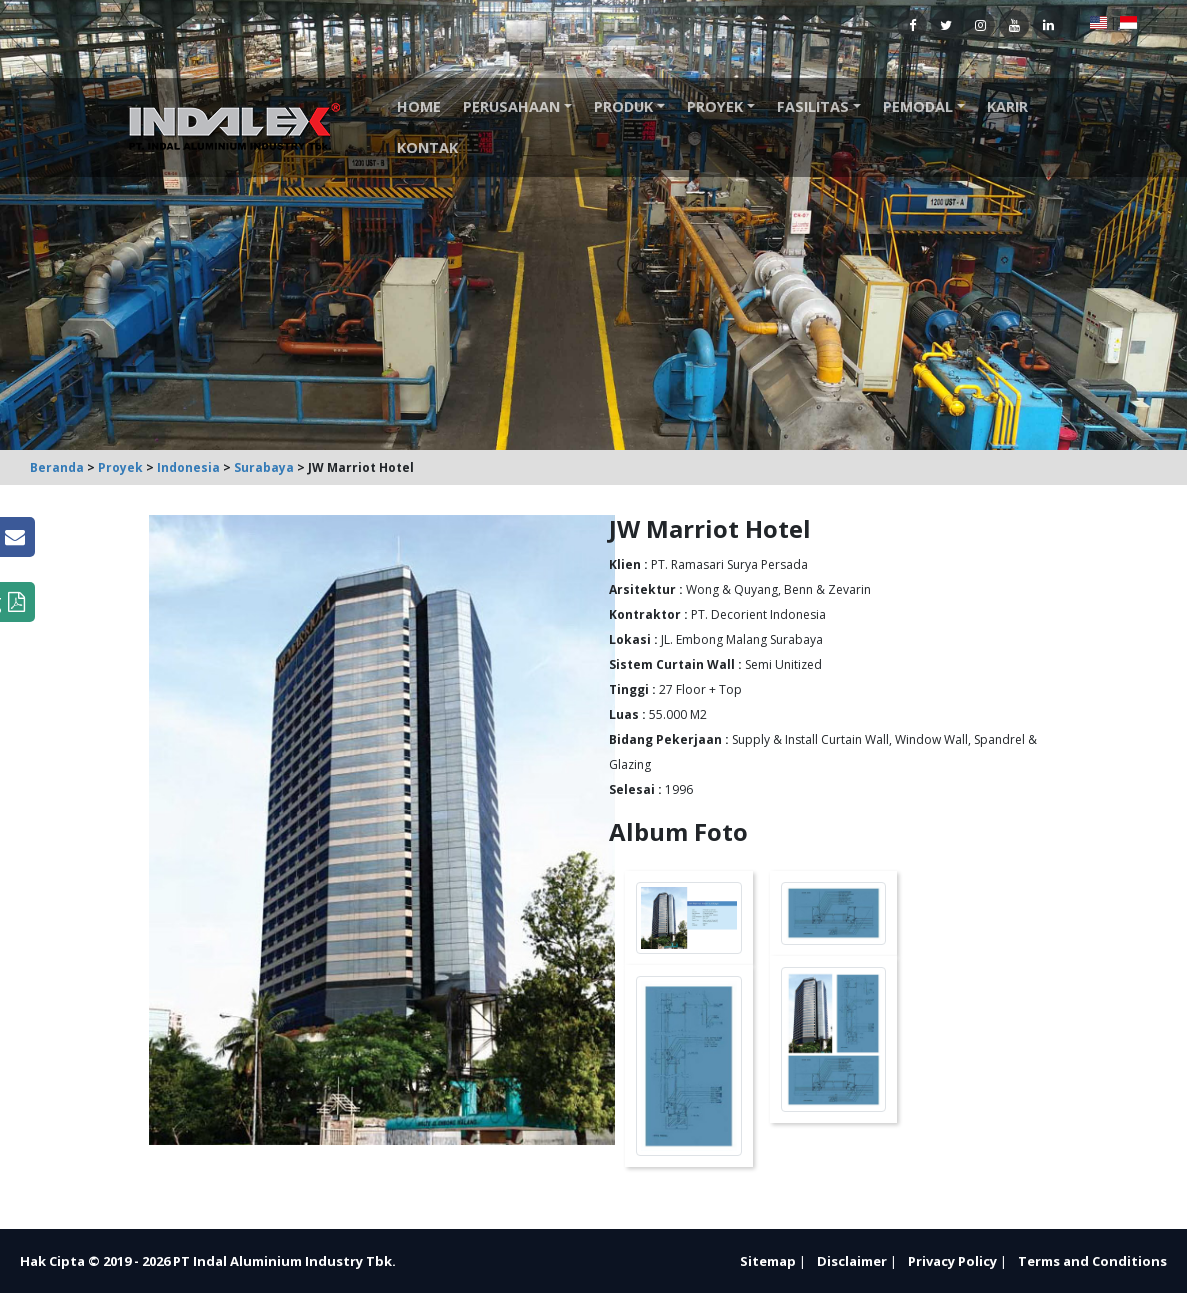  Describe the element at coordinates (918, 106) in the screenshot. I see `Pemodal` at that location.